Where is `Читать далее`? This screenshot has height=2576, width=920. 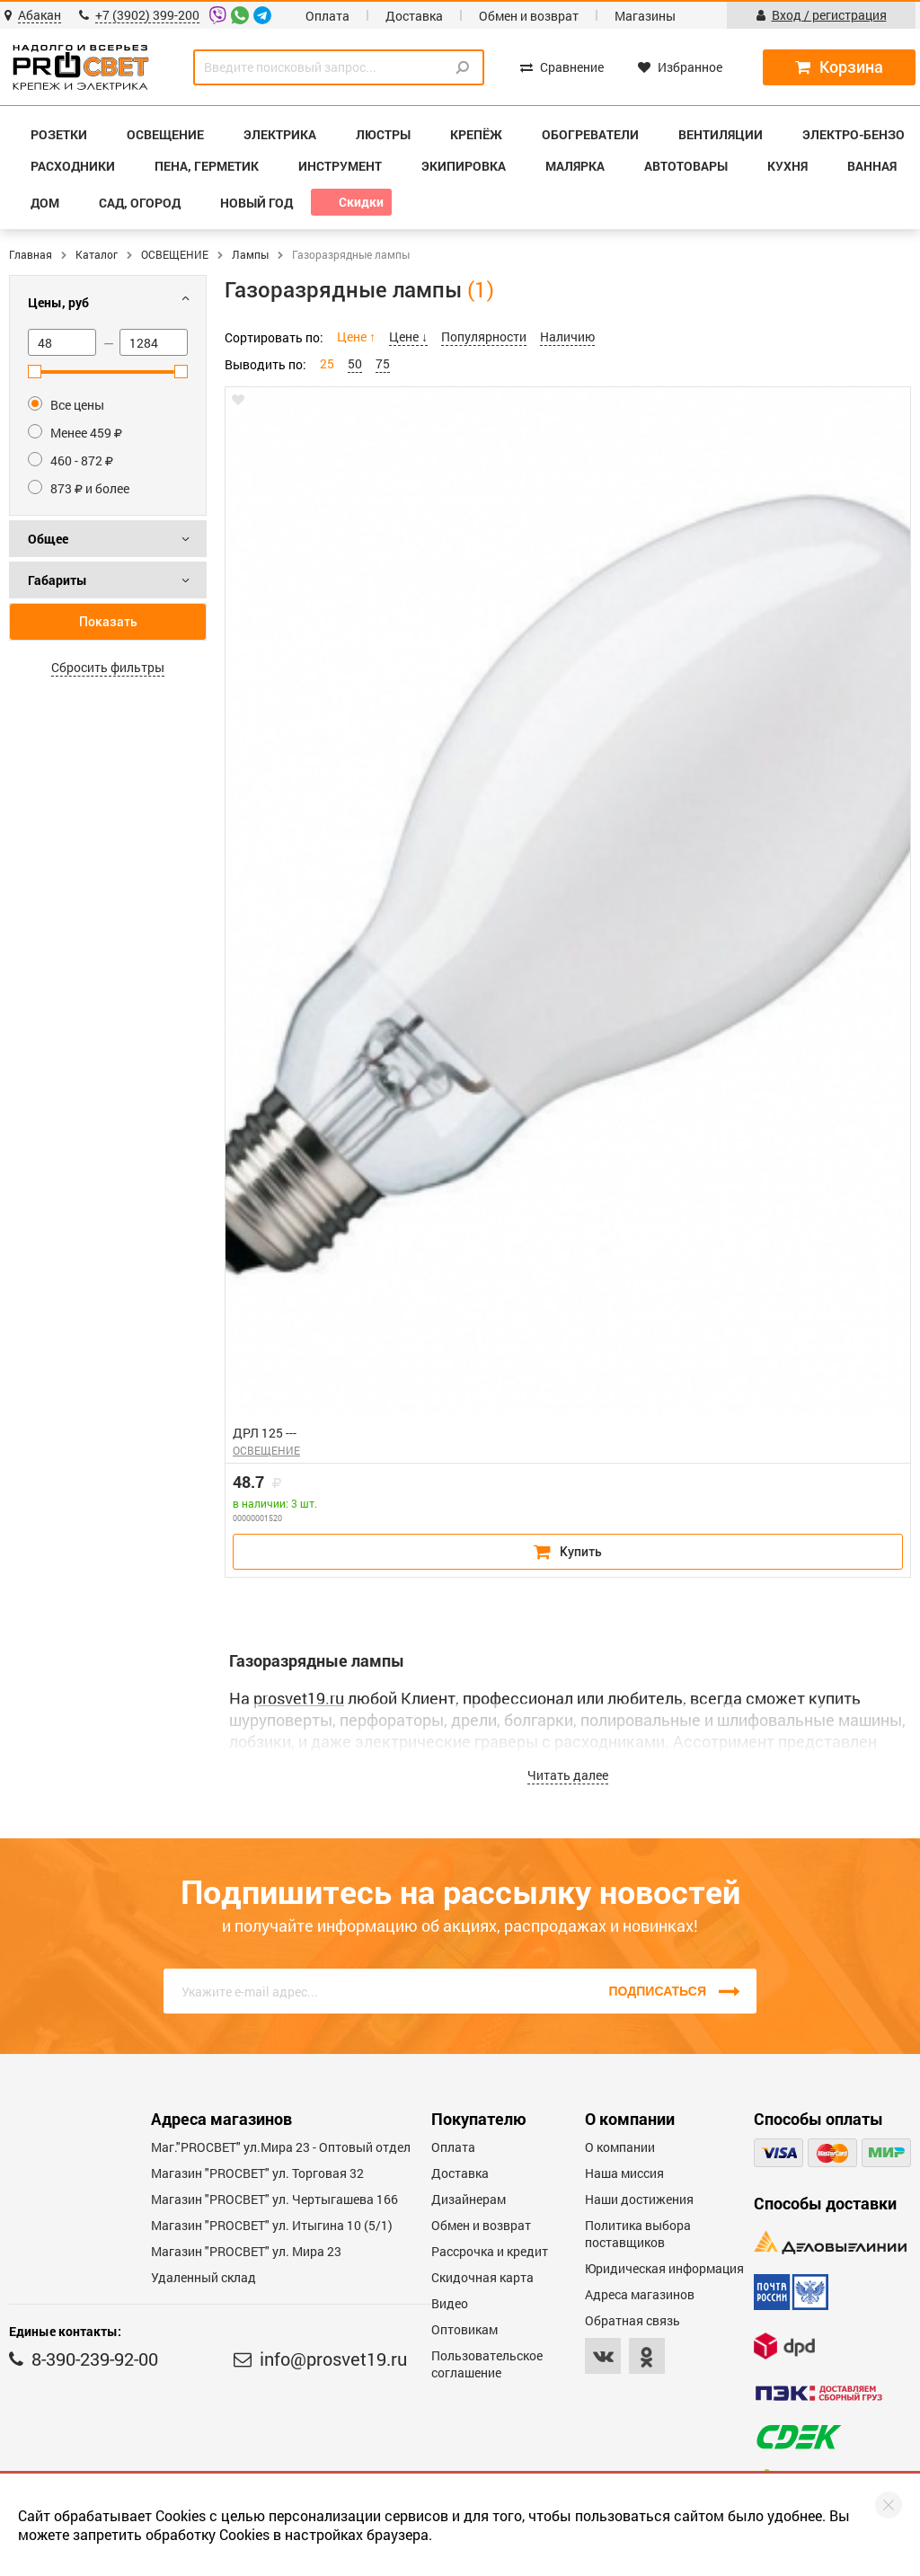 Читать далее is located at coordinates (567, 1775).